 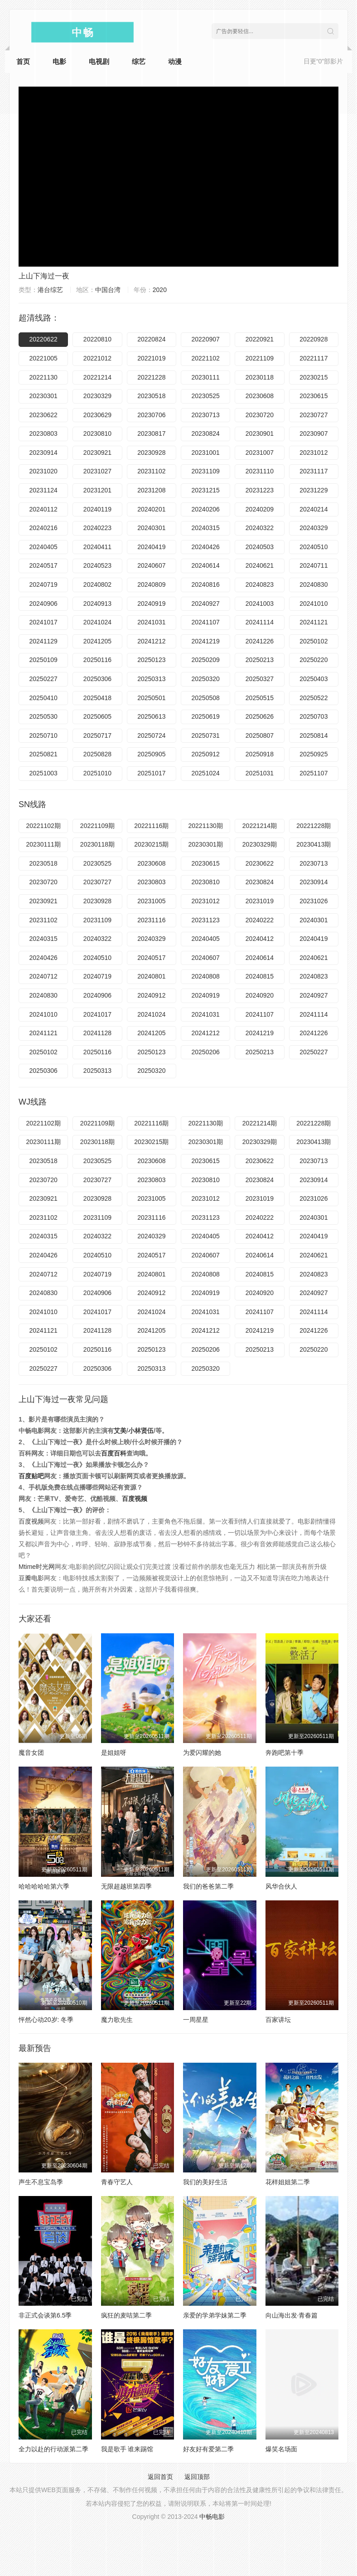 I want to click on 中国台湾, so click(x=108, y=289).